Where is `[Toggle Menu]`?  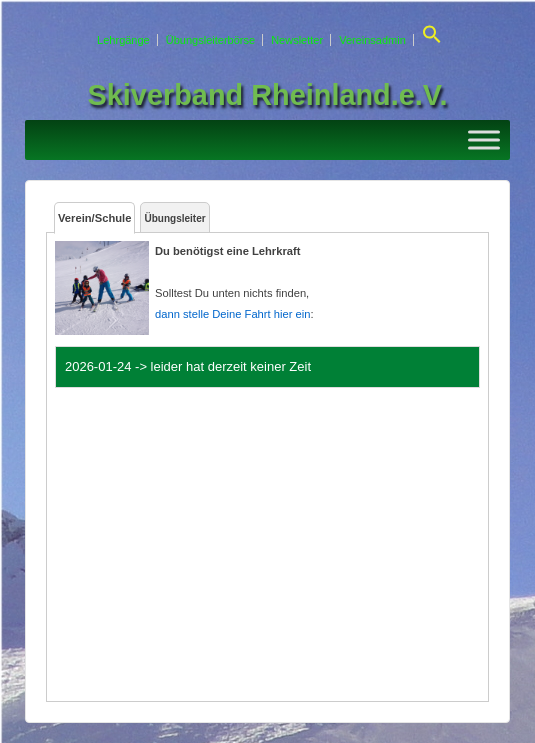 [Toggle Menu] is located at coordinates (484, 139).